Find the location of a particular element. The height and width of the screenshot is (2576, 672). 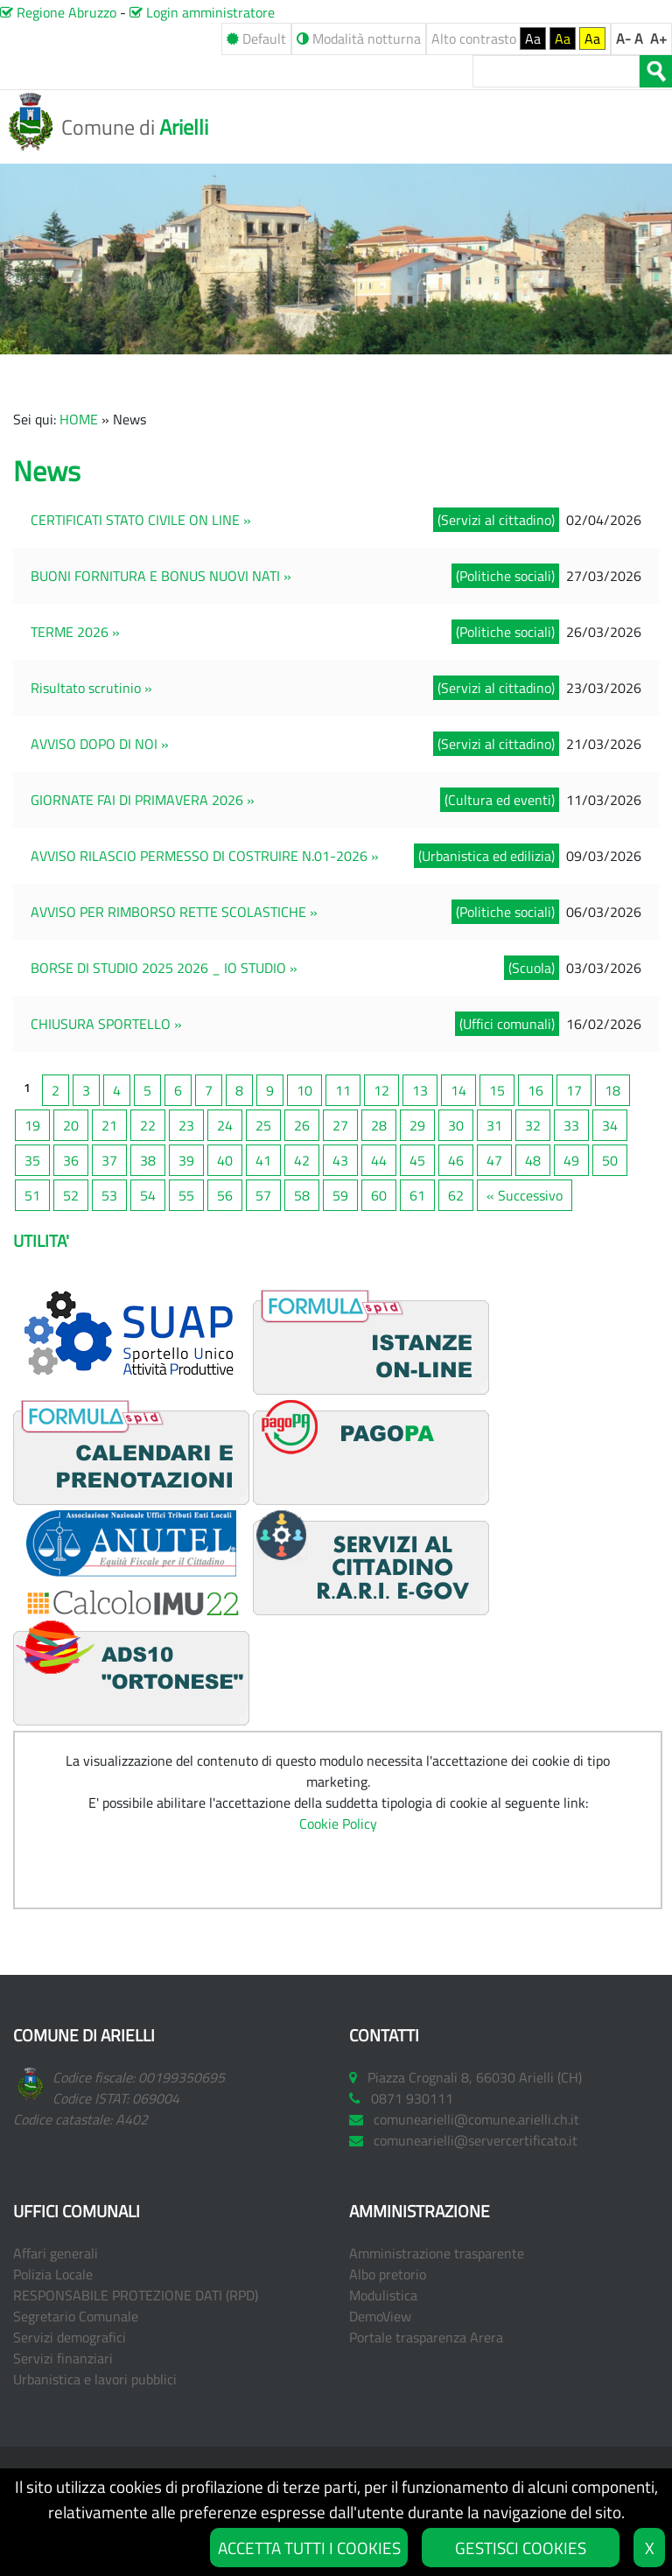

BORSE DI STUDIO 2025 2026 _ IO STUDIO » is located at coordinates (164, 967).